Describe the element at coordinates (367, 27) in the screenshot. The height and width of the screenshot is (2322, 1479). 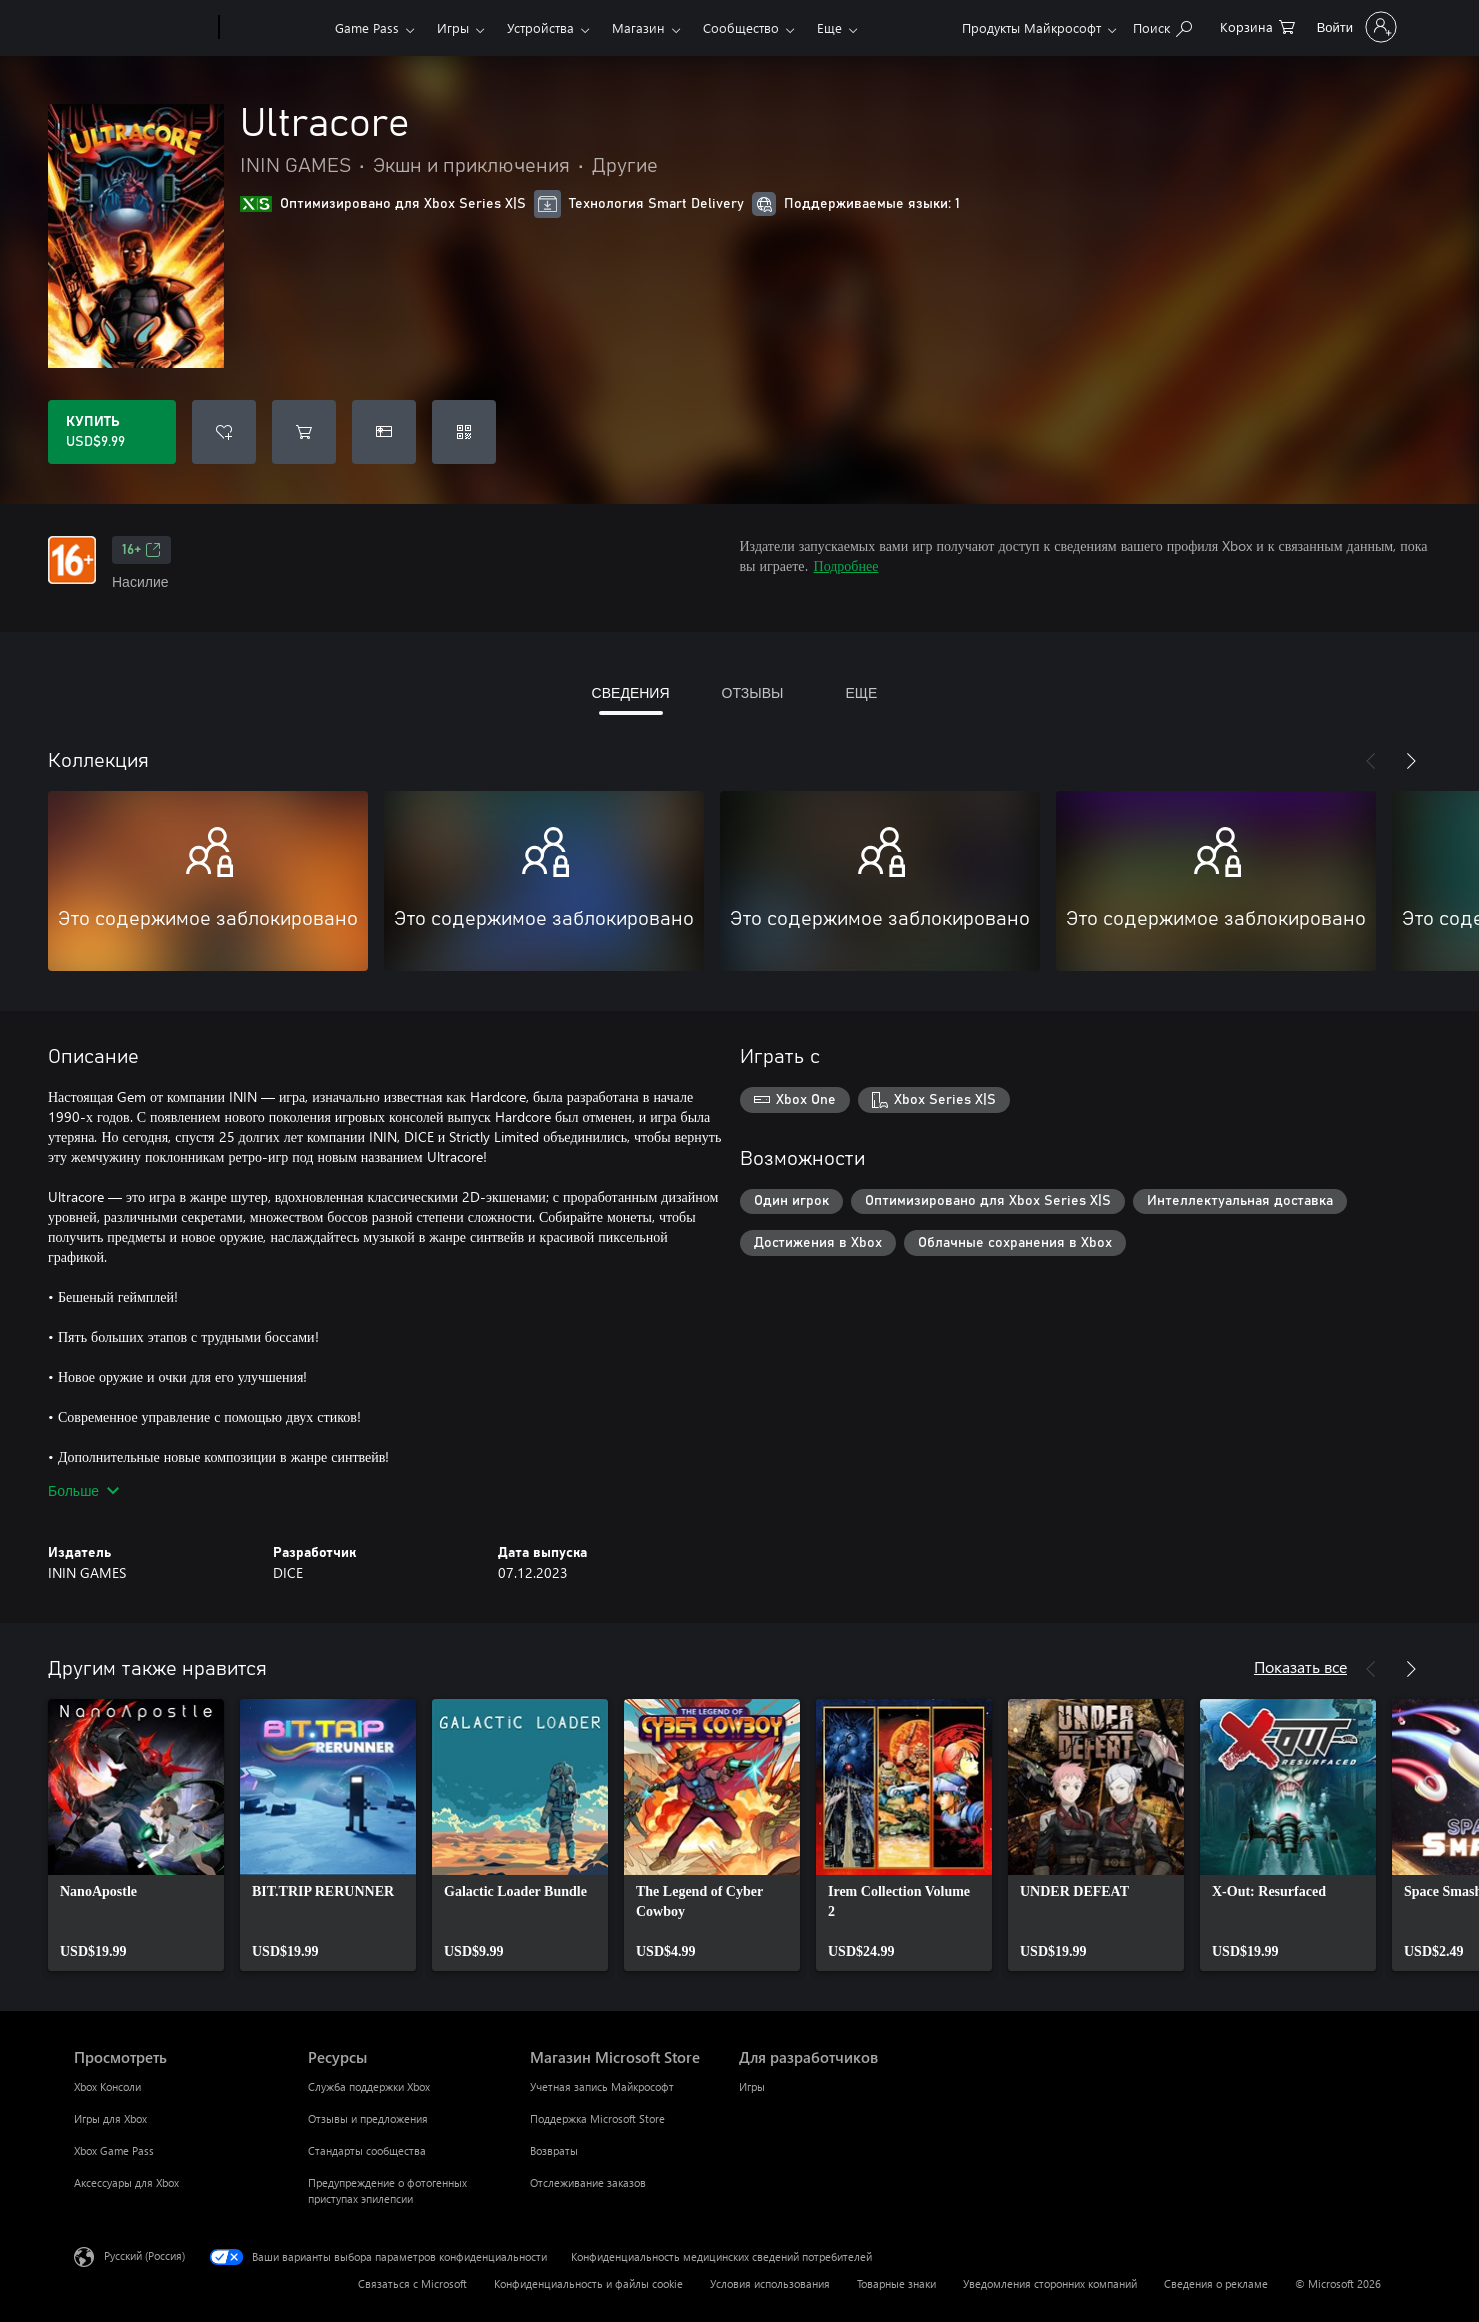
I see `Game Pass​` at that location.